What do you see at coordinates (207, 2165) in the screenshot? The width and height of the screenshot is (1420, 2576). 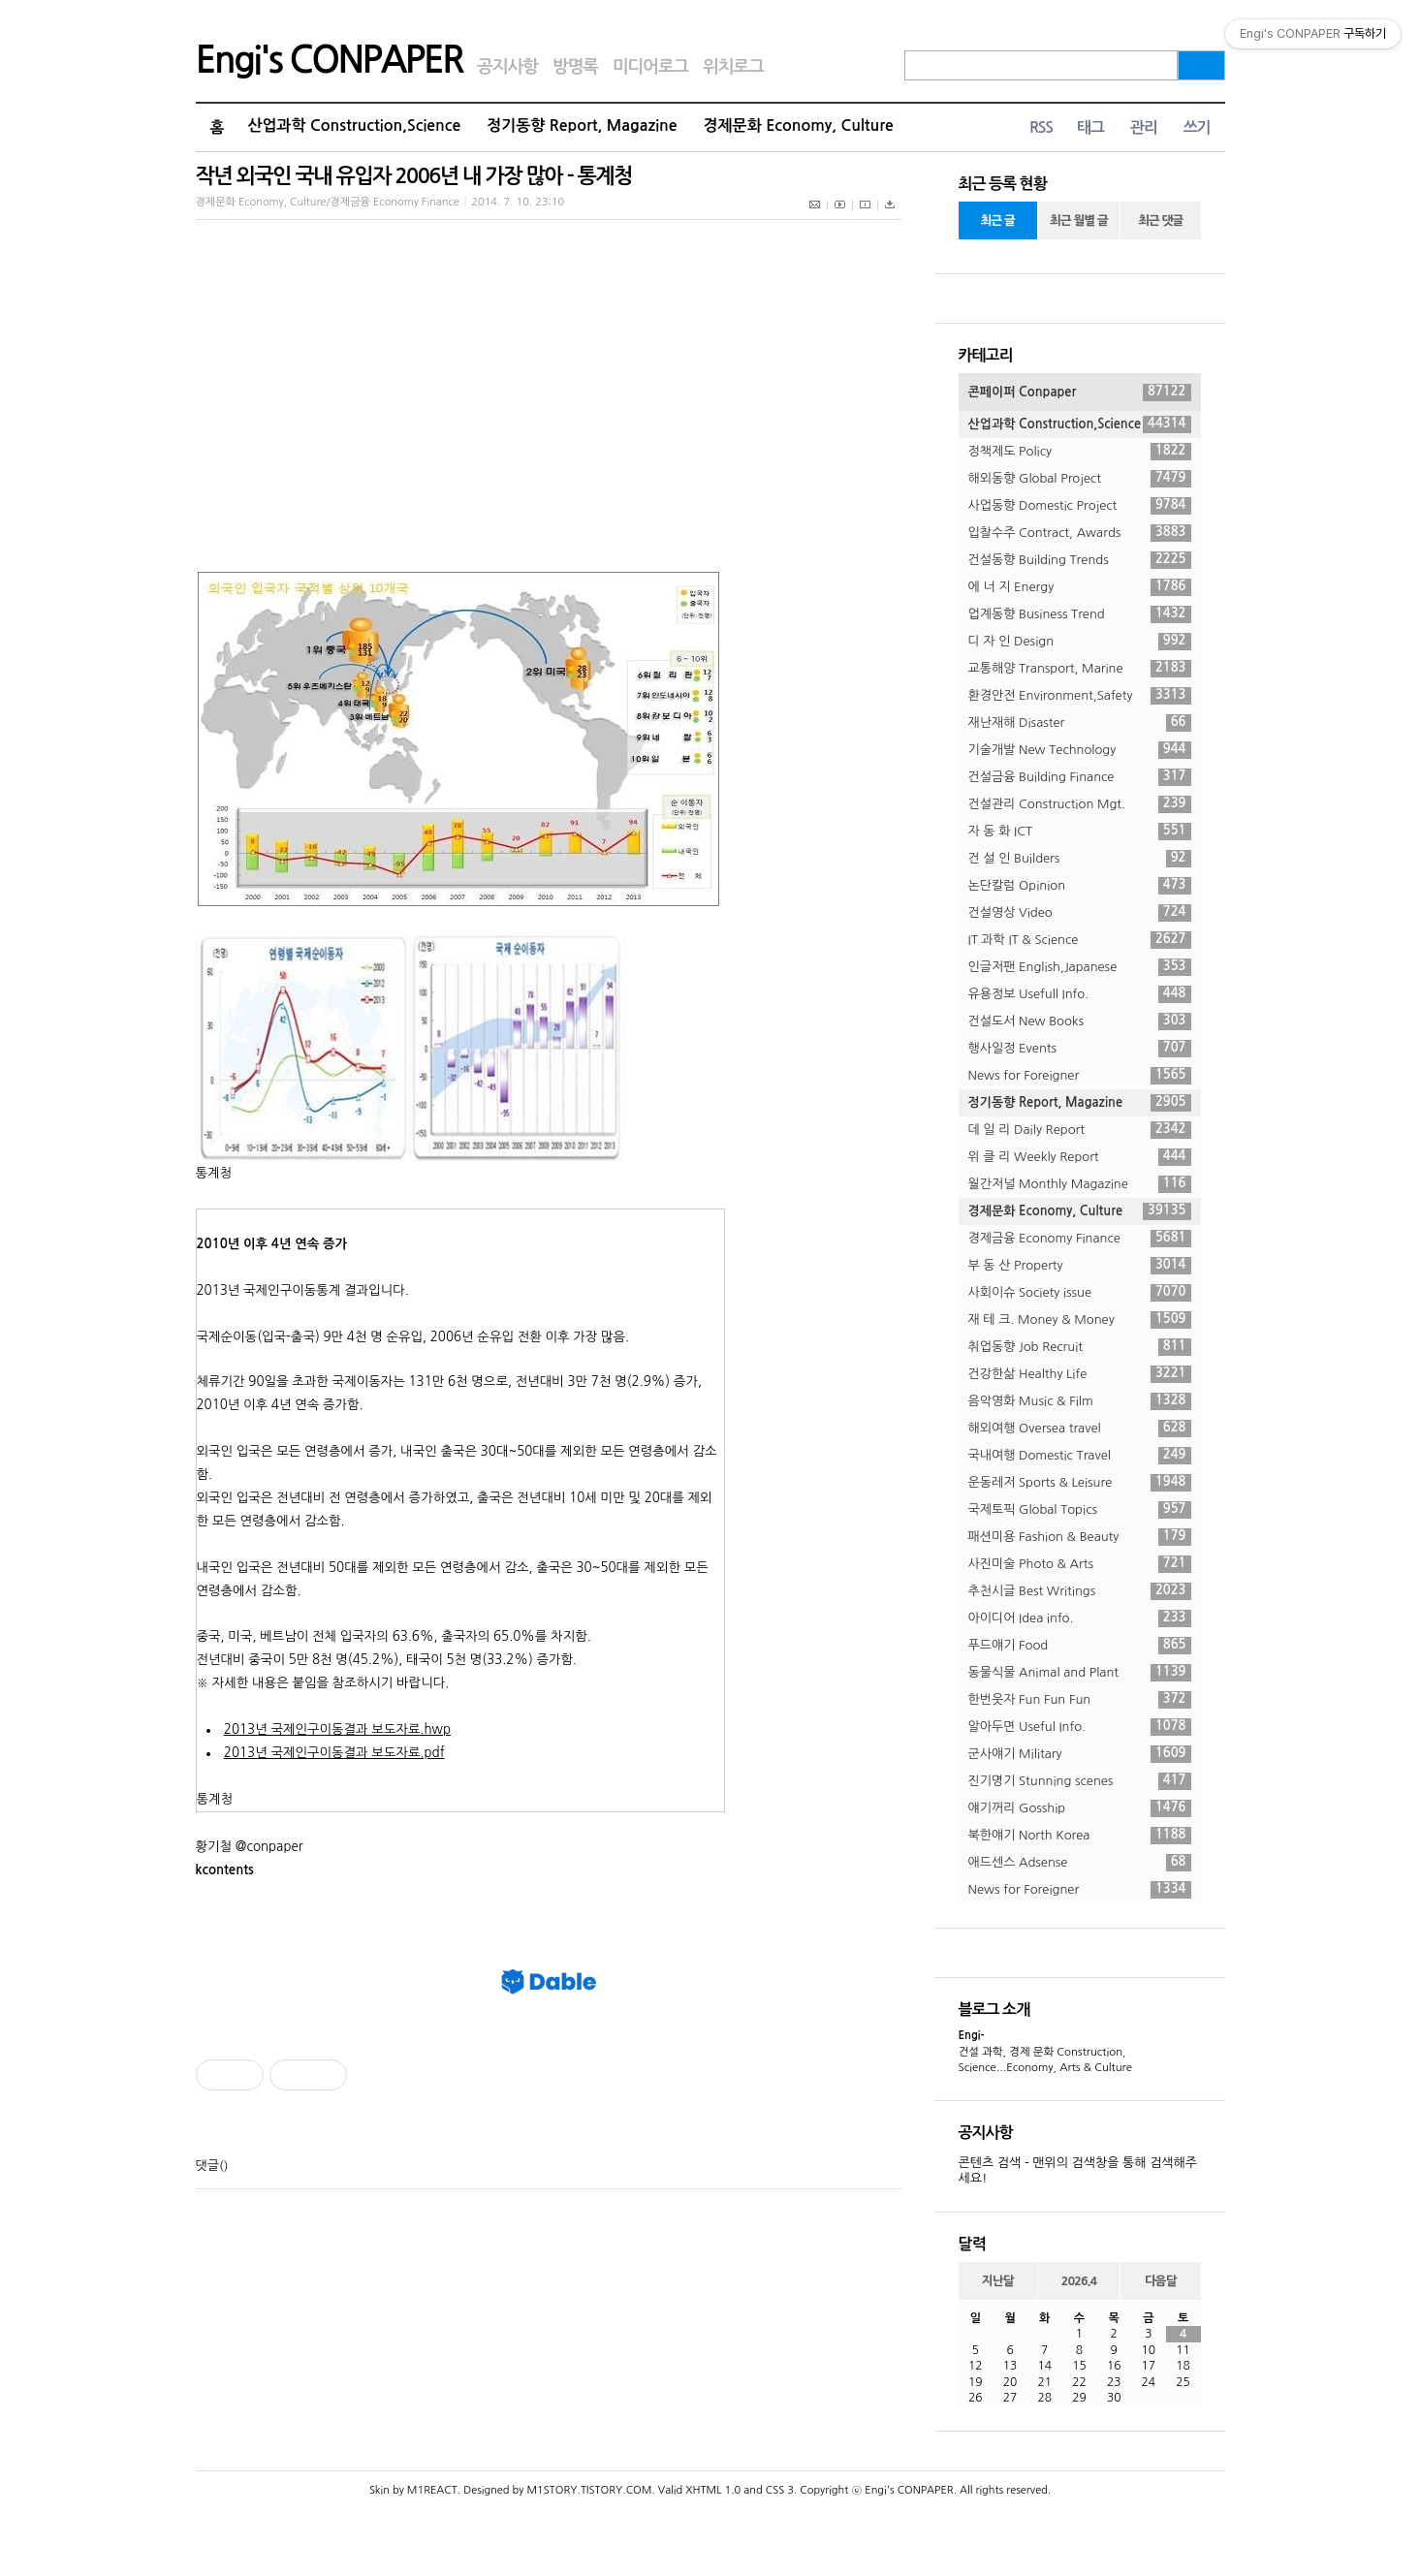 I see `댓글` at bounding box center [207, 2165].